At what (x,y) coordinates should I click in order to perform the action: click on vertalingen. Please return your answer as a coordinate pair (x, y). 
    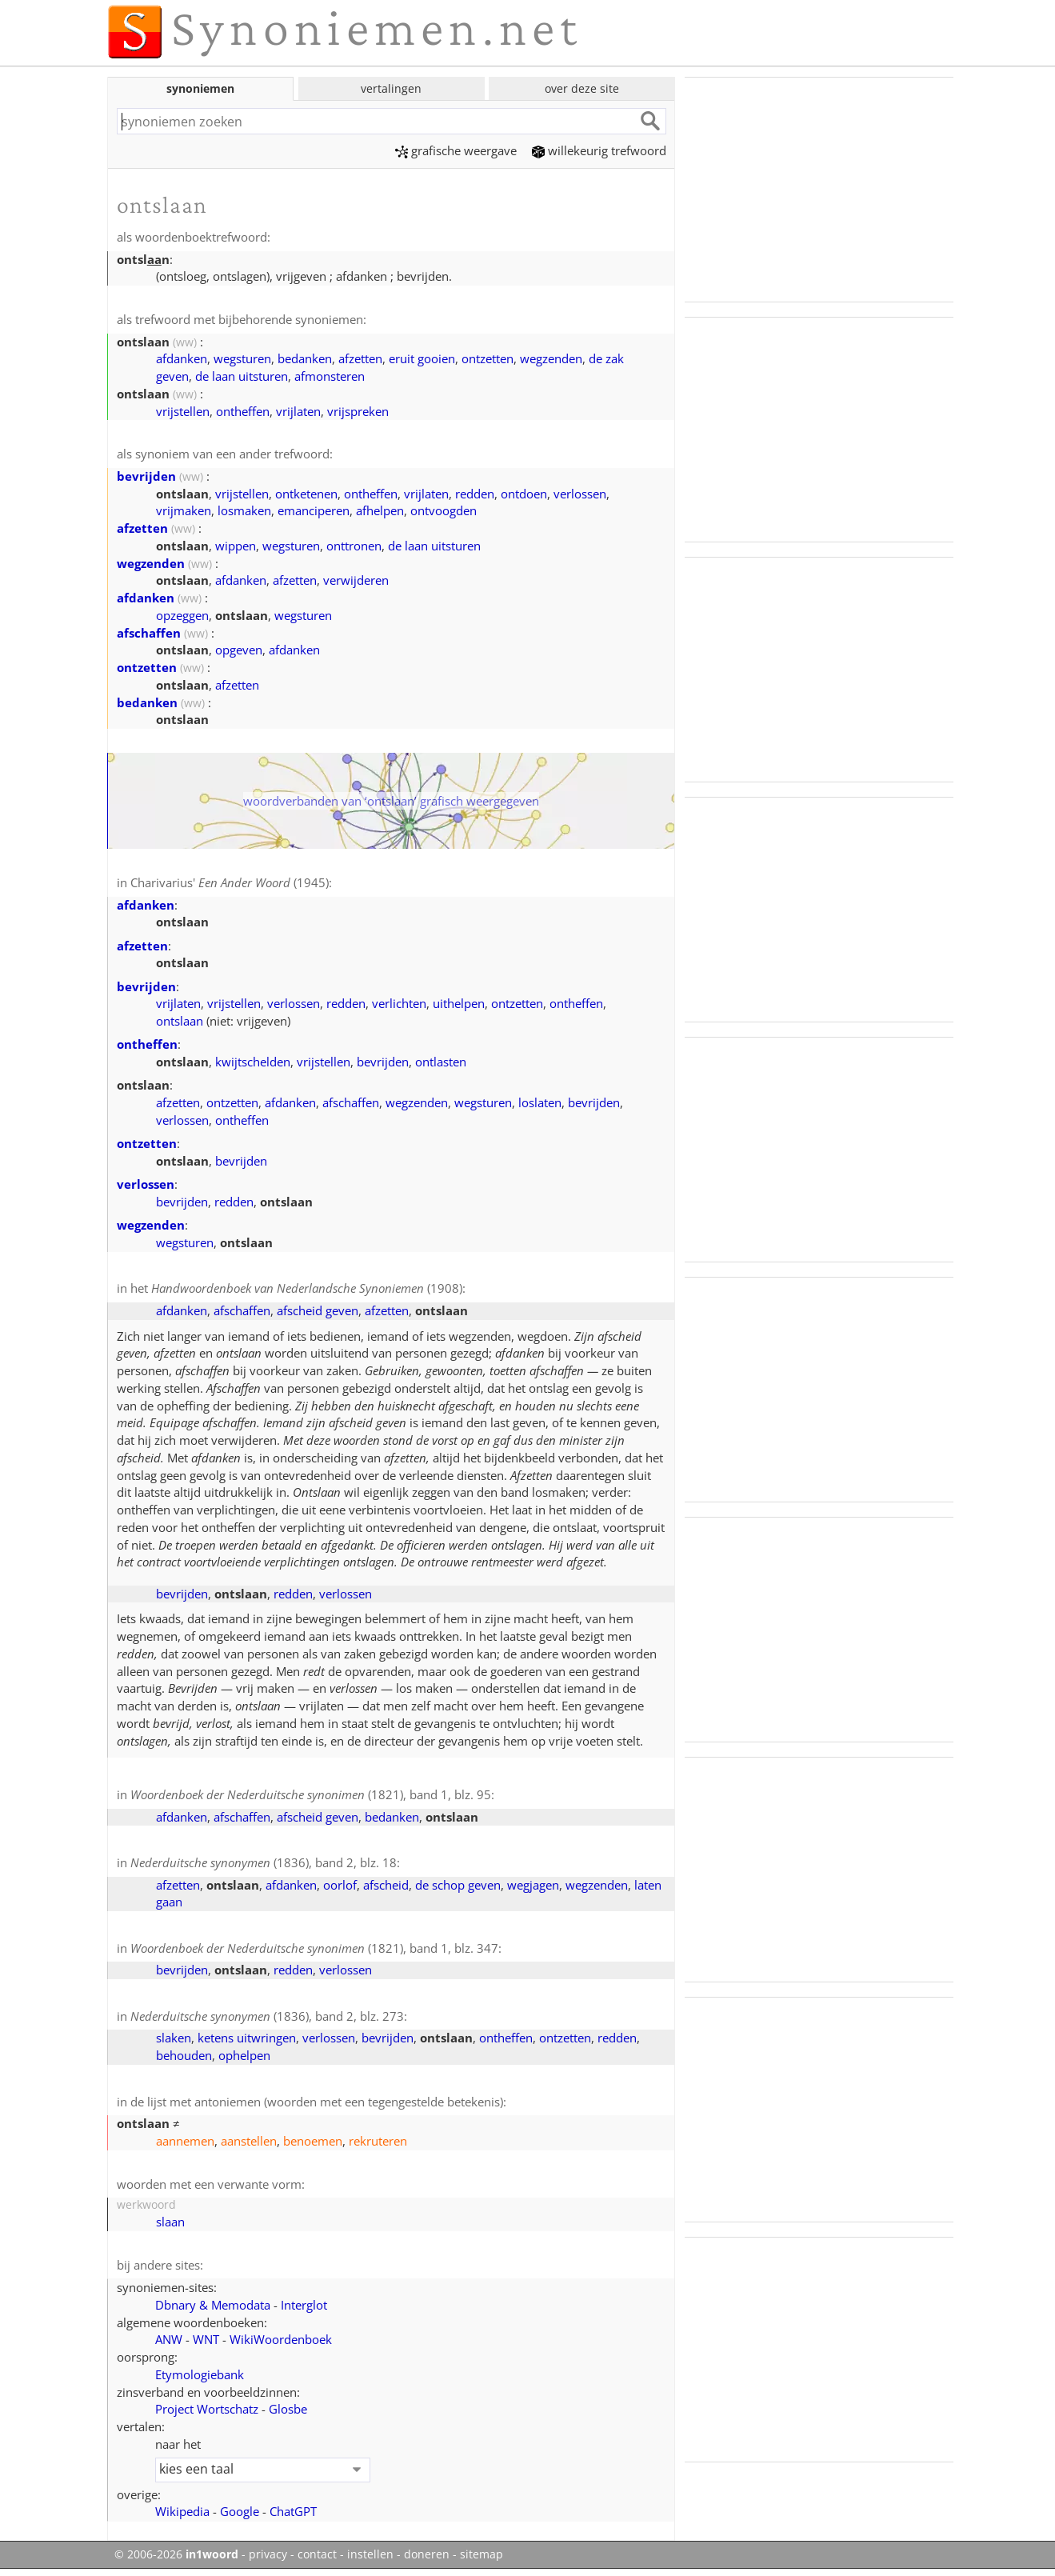
    Looking at the image, I should click on (391, 88).